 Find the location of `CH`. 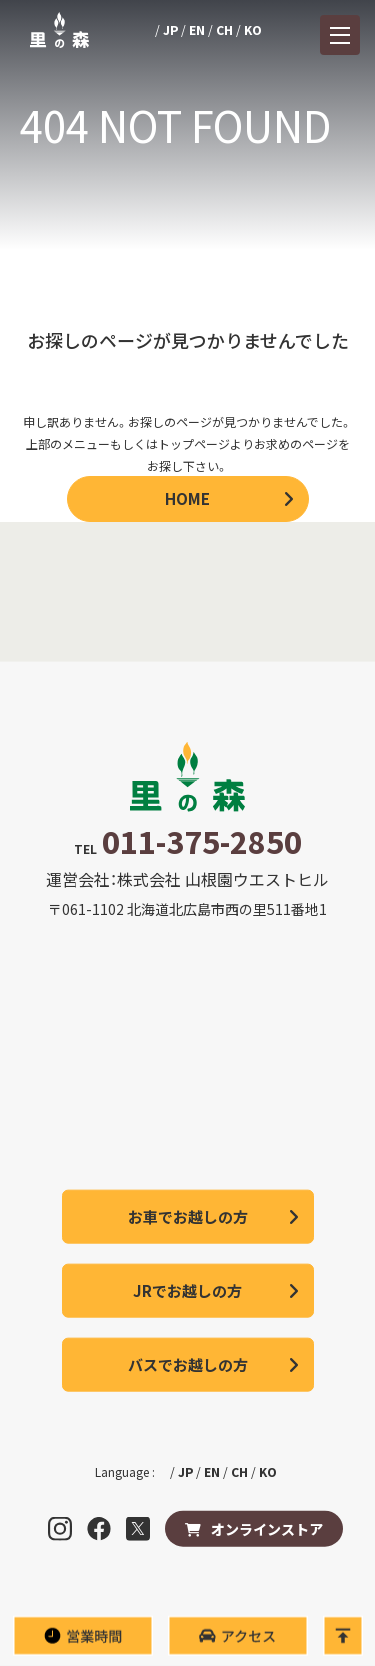

CH is located at coordinates (224, 29).